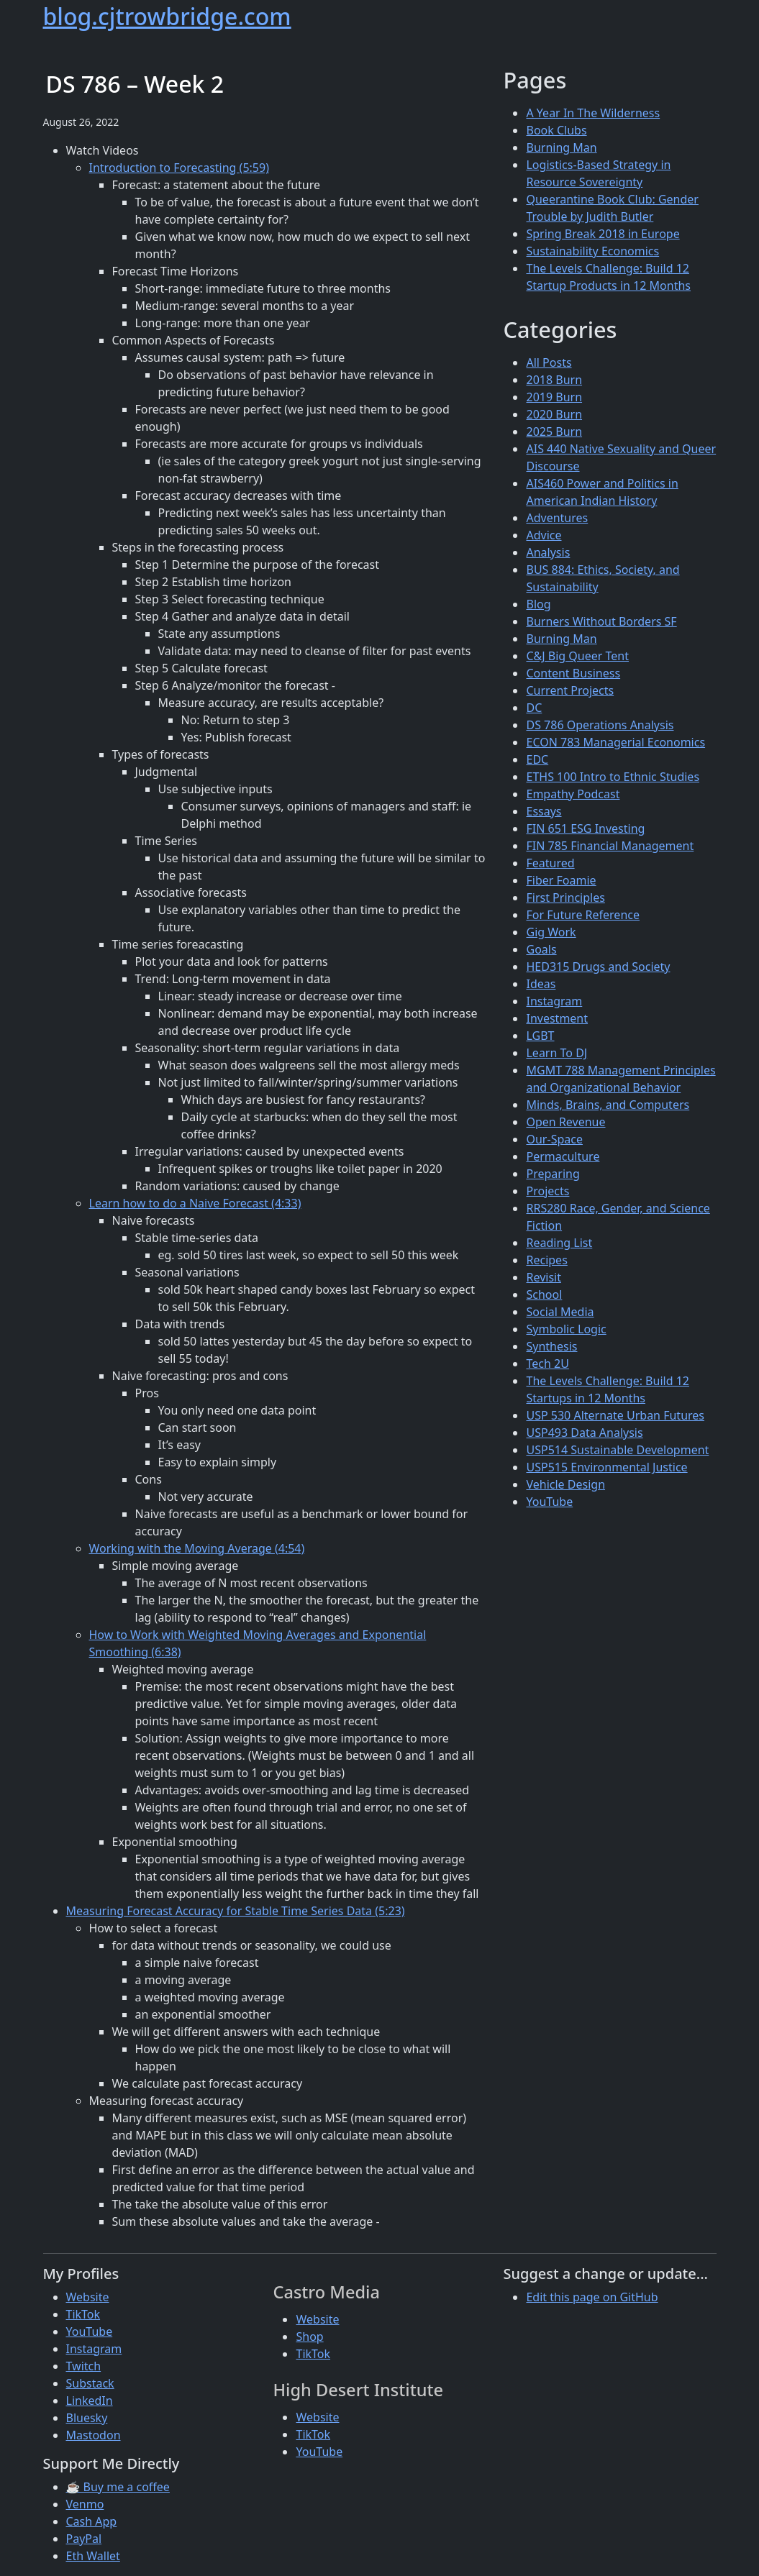  I want to click on Bluesky, so click(87, 2418).